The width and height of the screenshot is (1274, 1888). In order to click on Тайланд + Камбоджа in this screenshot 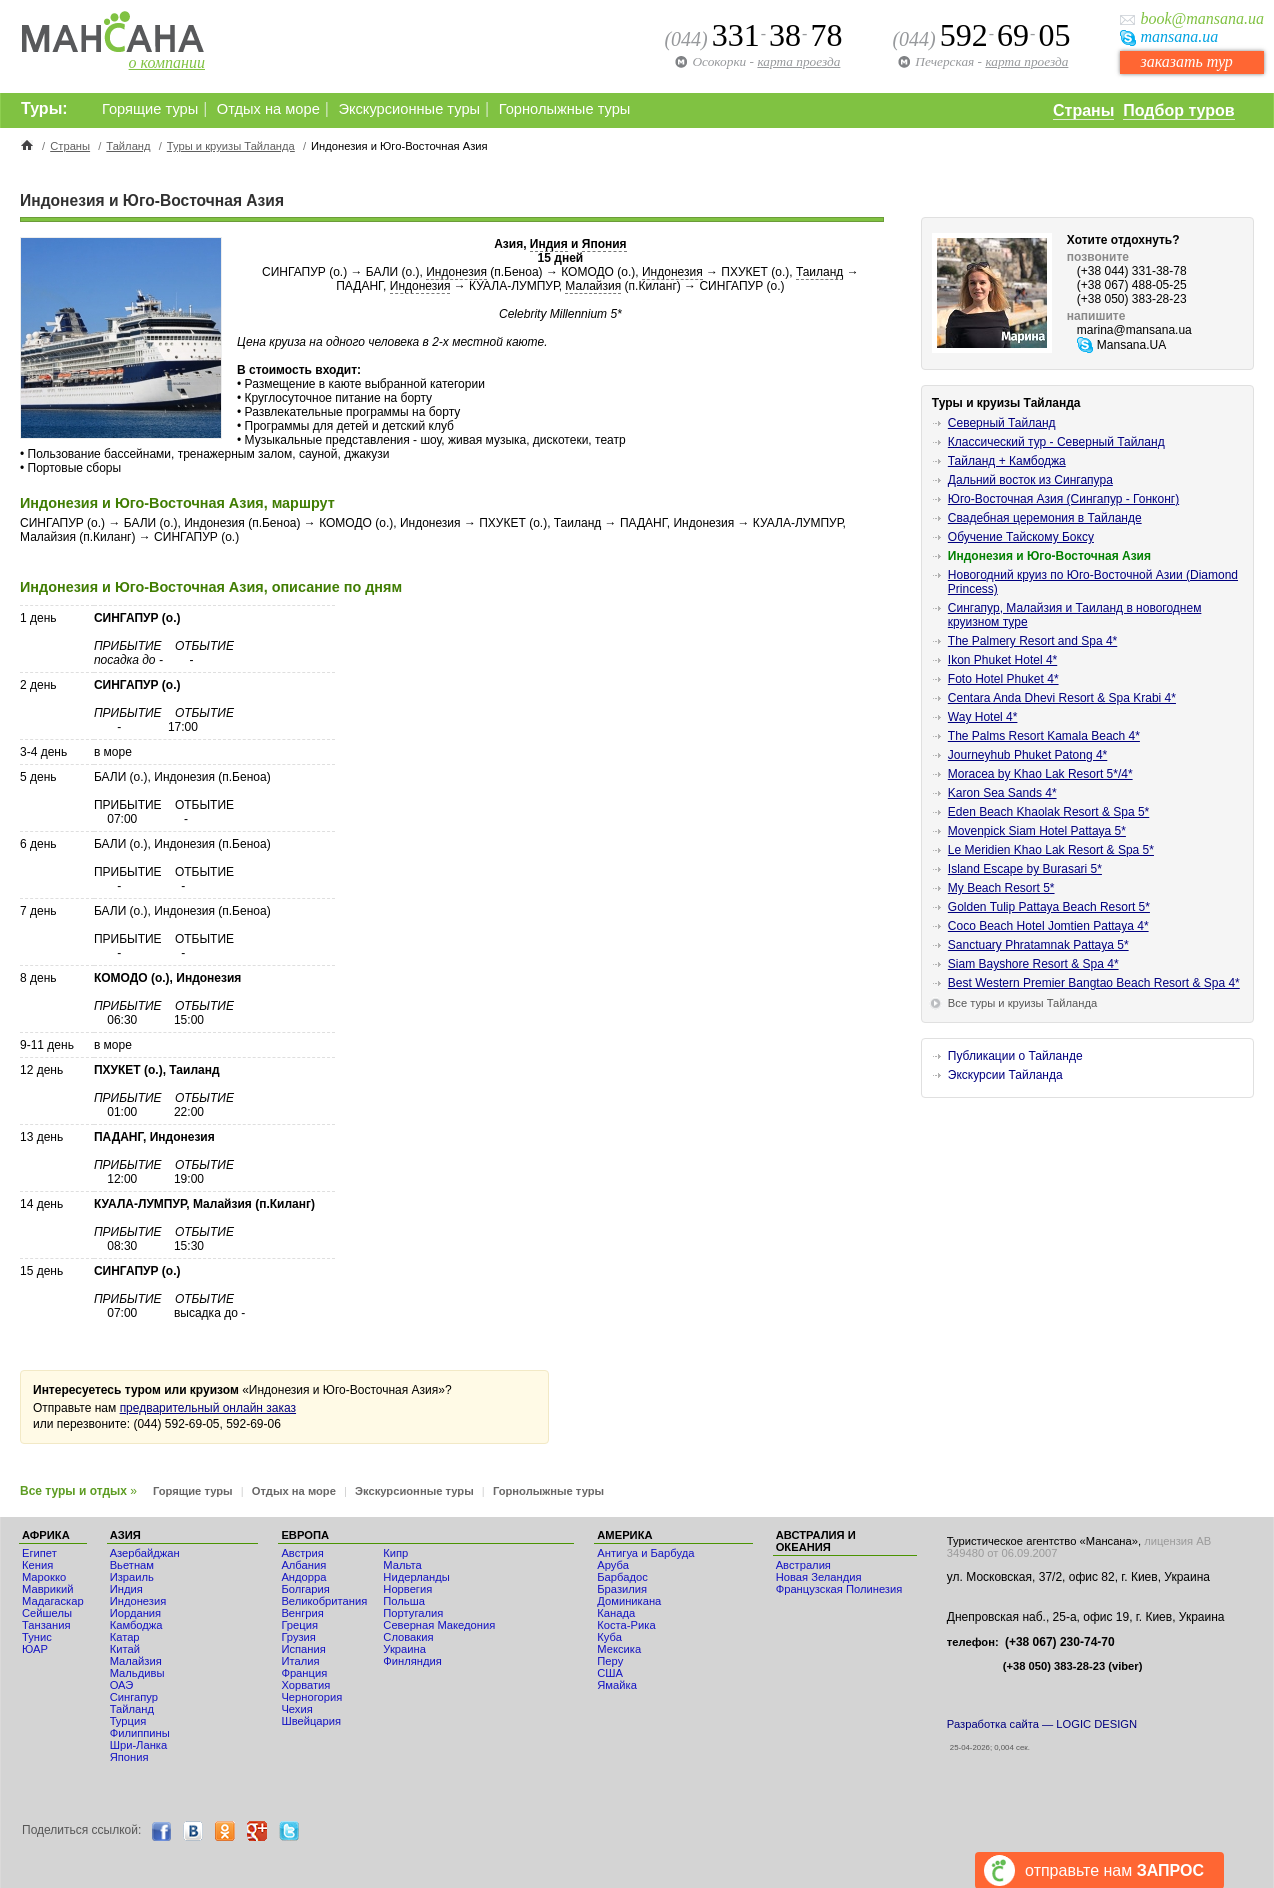, I will do `click(1007, 461)`.